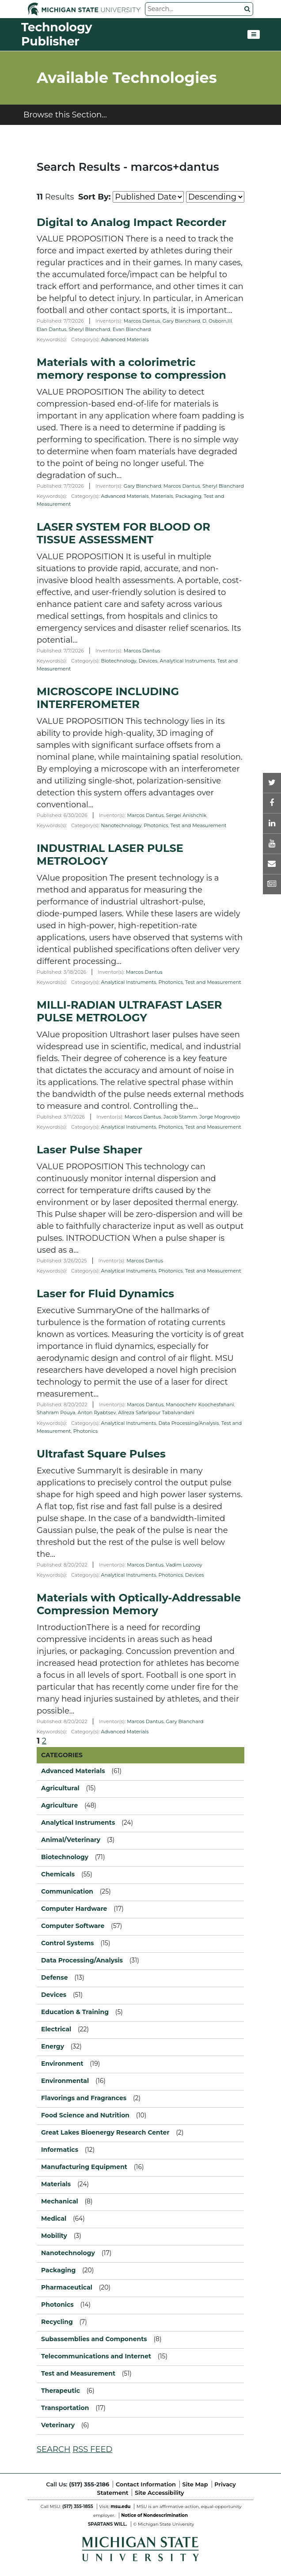  I want to click on [Toggle navigation], so click(253, 34).